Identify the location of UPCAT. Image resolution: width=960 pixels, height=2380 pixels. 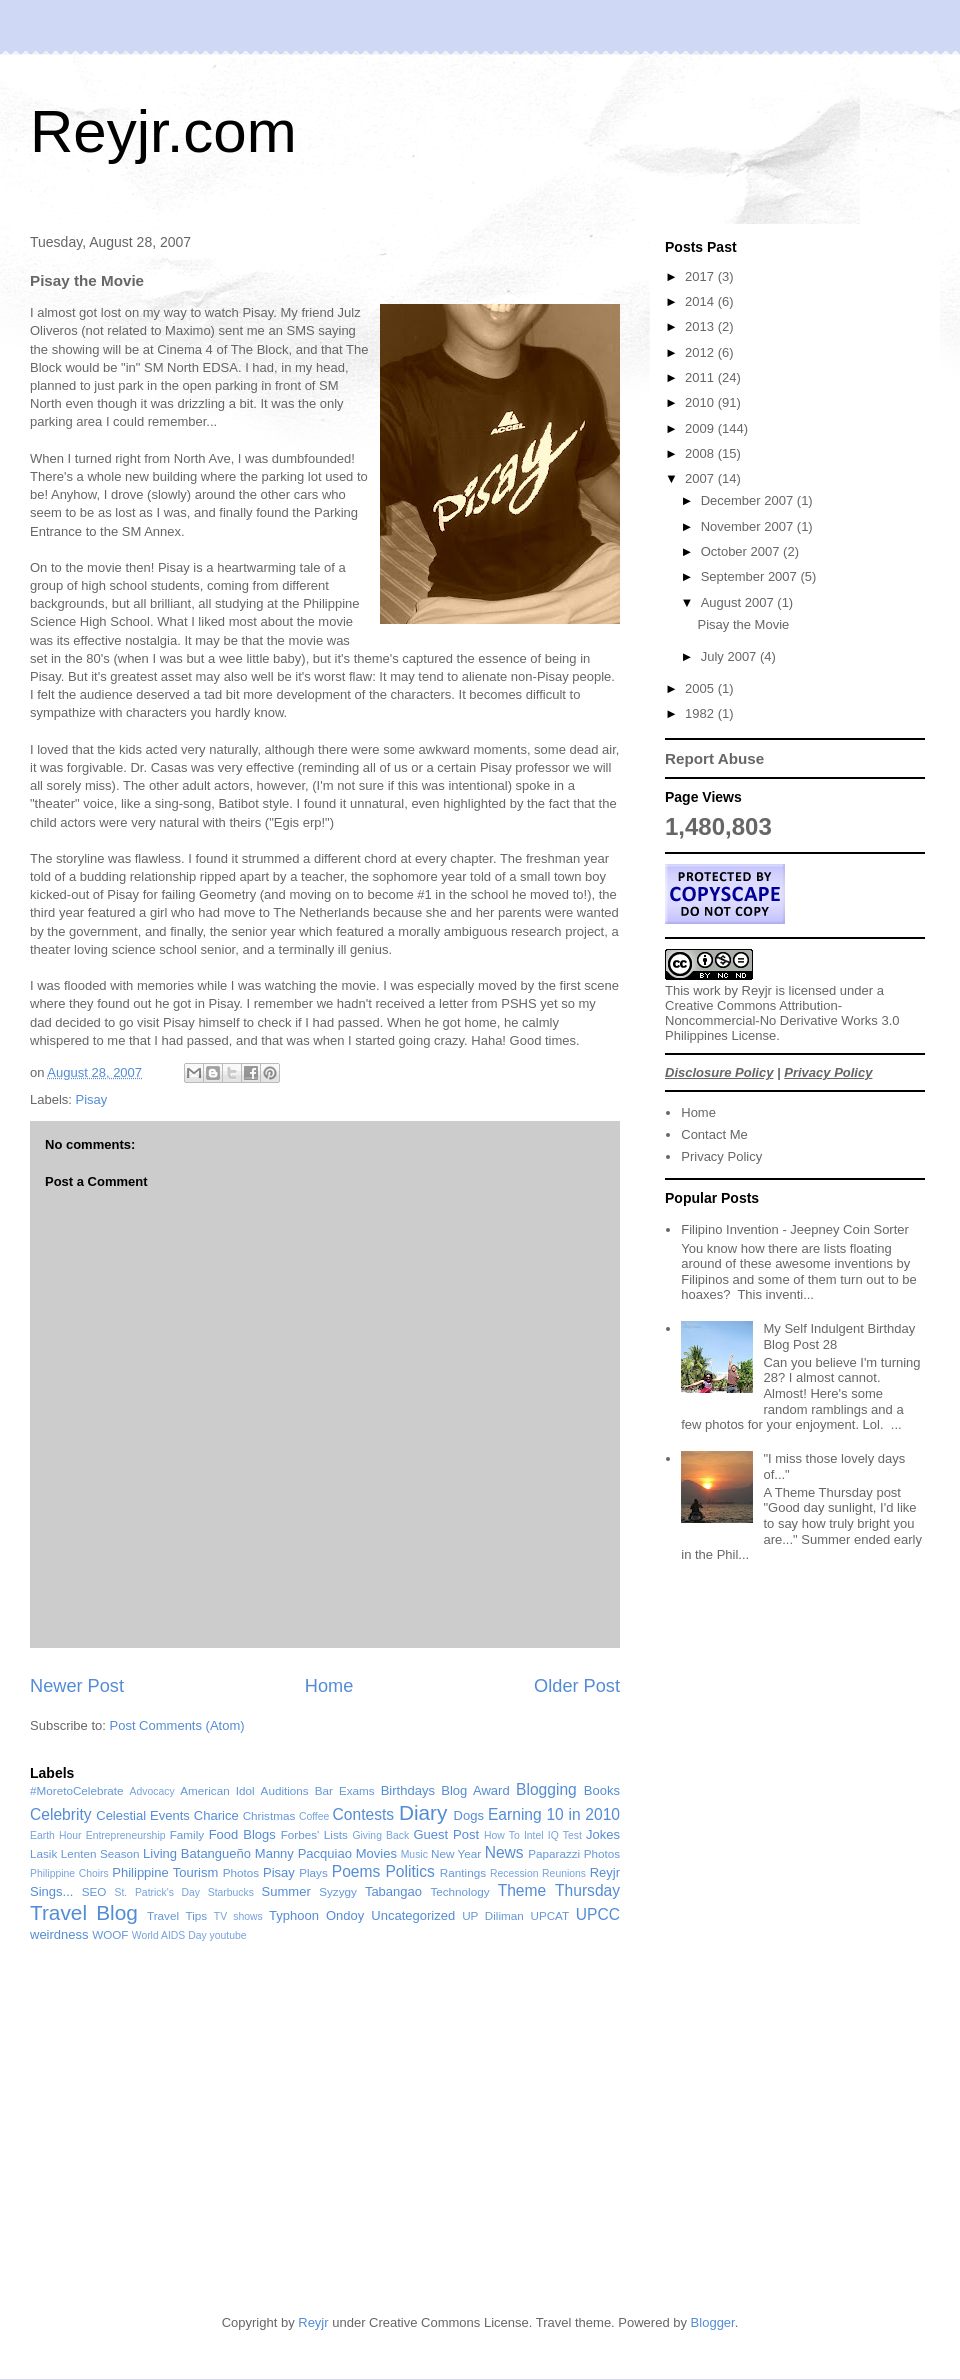
(549, 1915).